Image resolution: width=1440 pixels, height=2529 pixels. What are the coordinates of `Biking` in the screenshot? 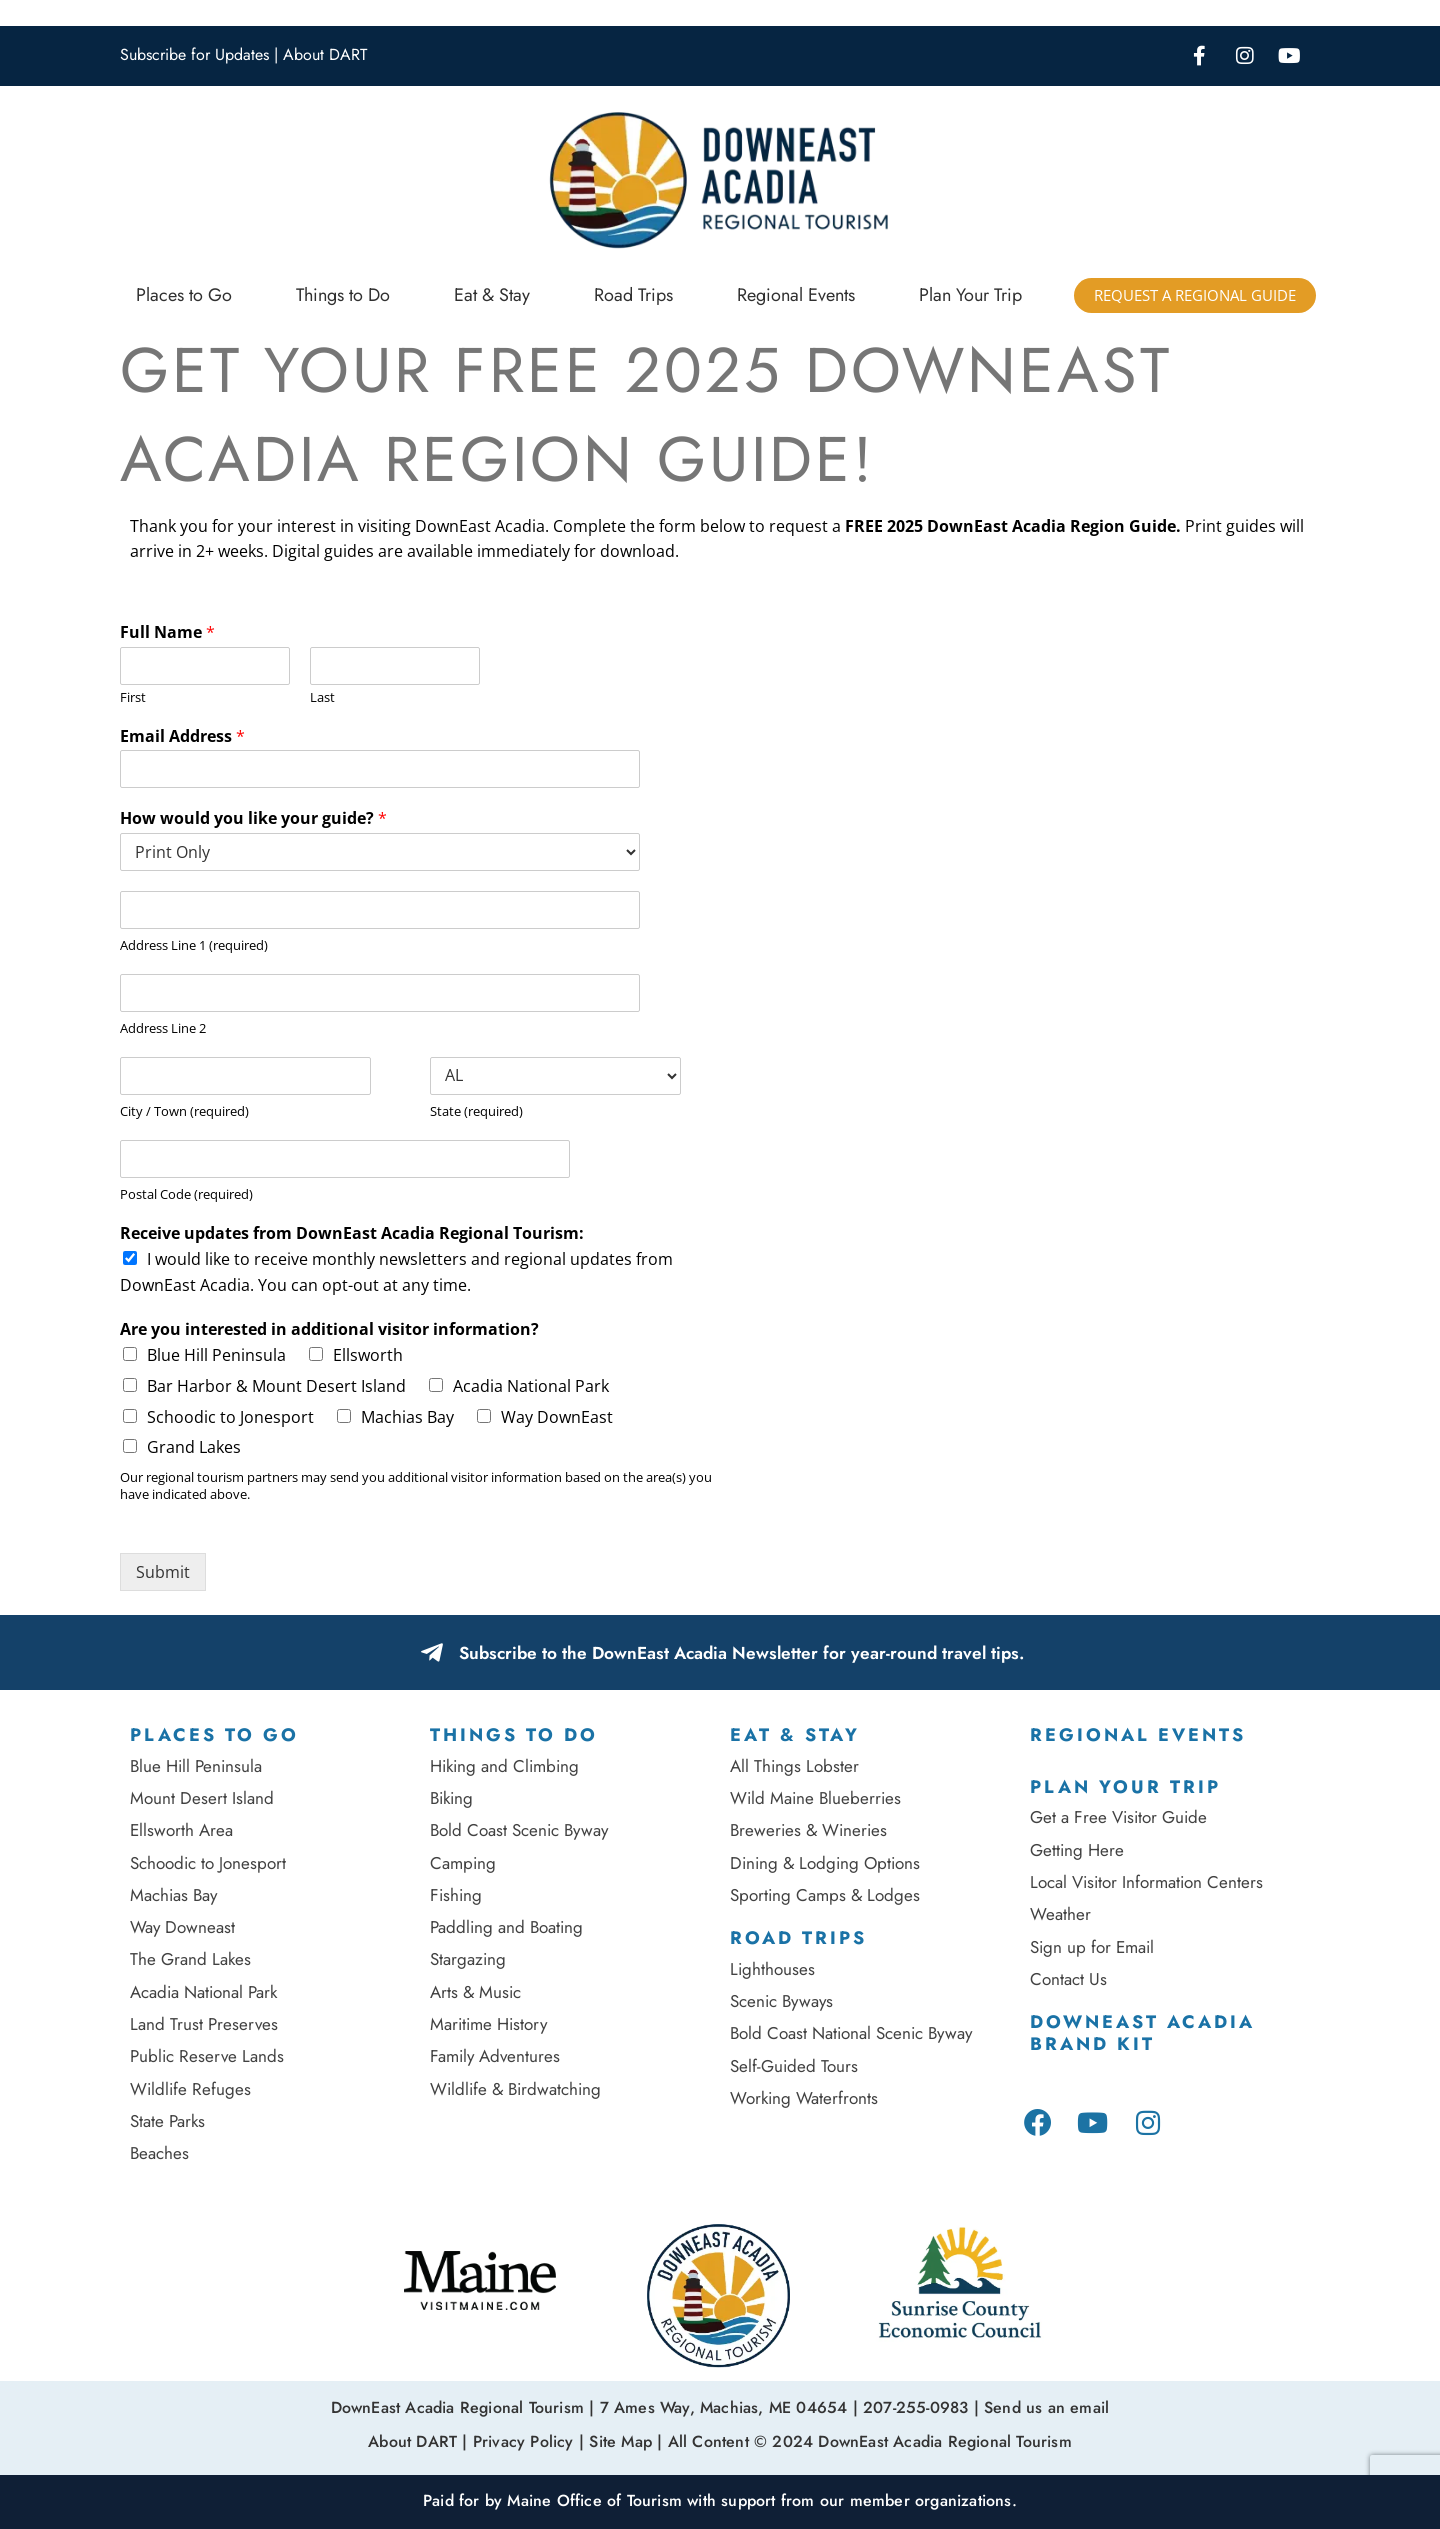 It's located at (451, 1798).